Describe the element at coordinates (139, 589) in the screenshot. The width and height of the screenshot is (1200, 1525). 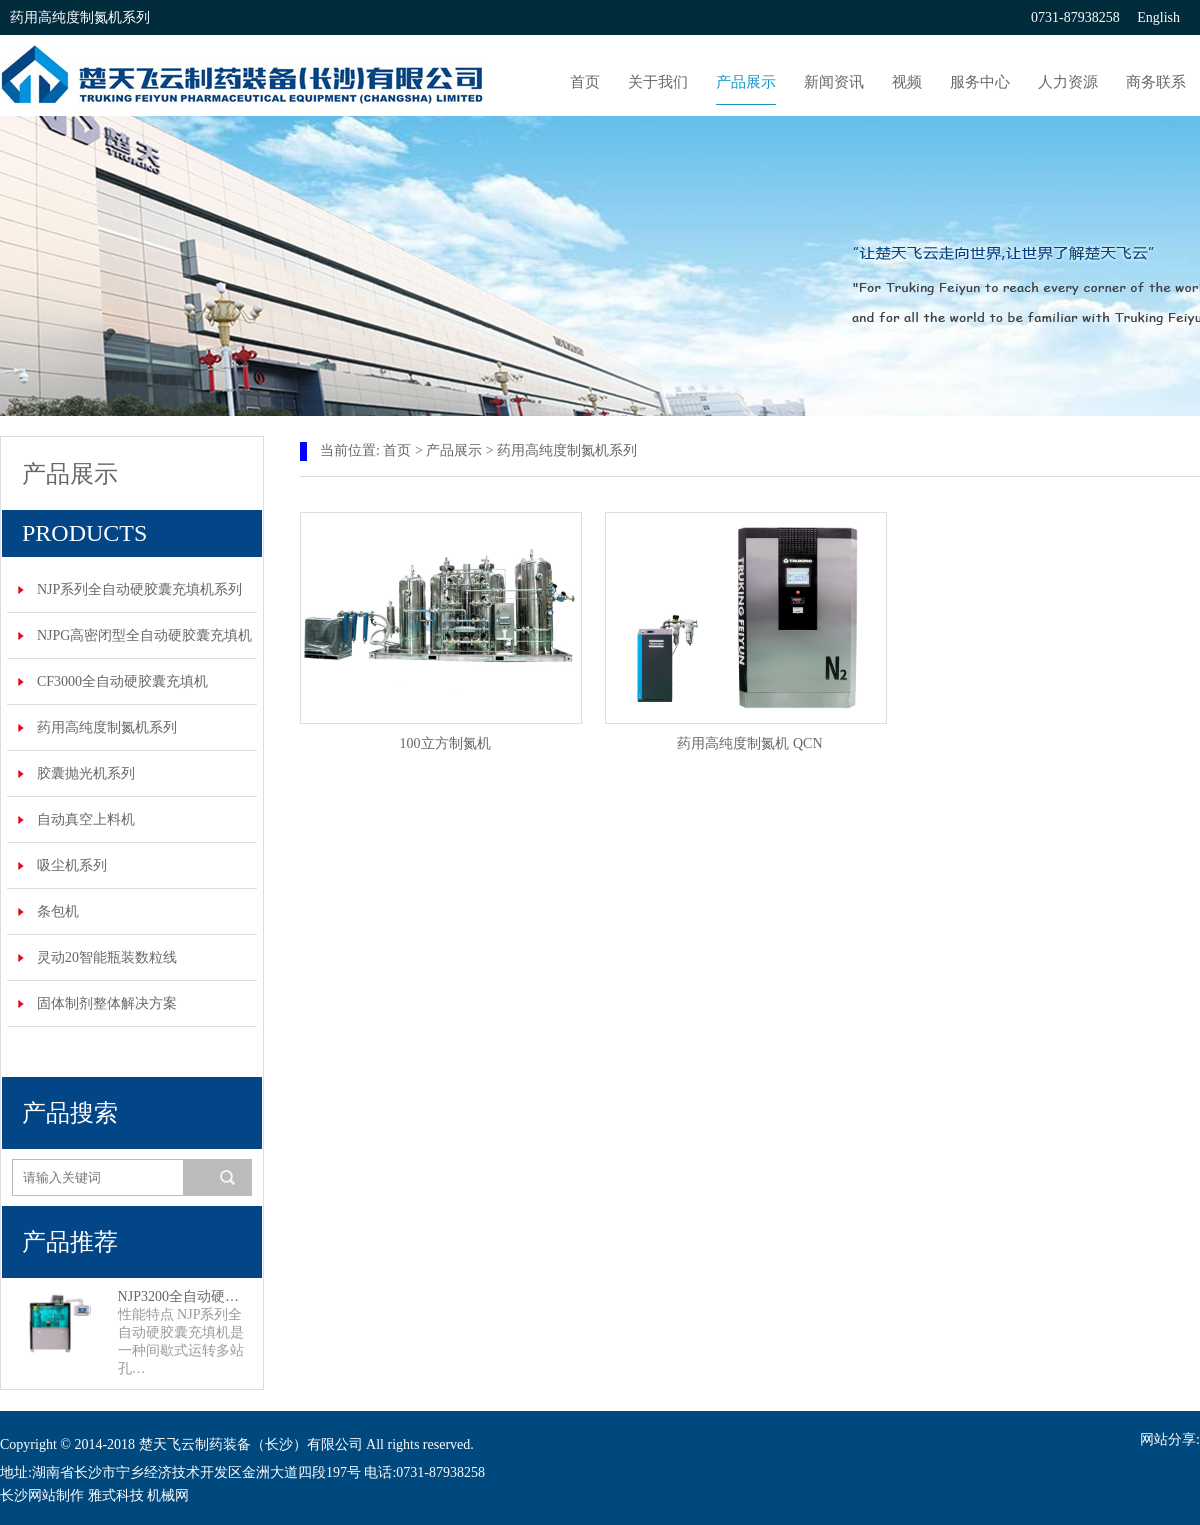
I see `NJP系列全自动硬胶囊充填机系列` at that location.